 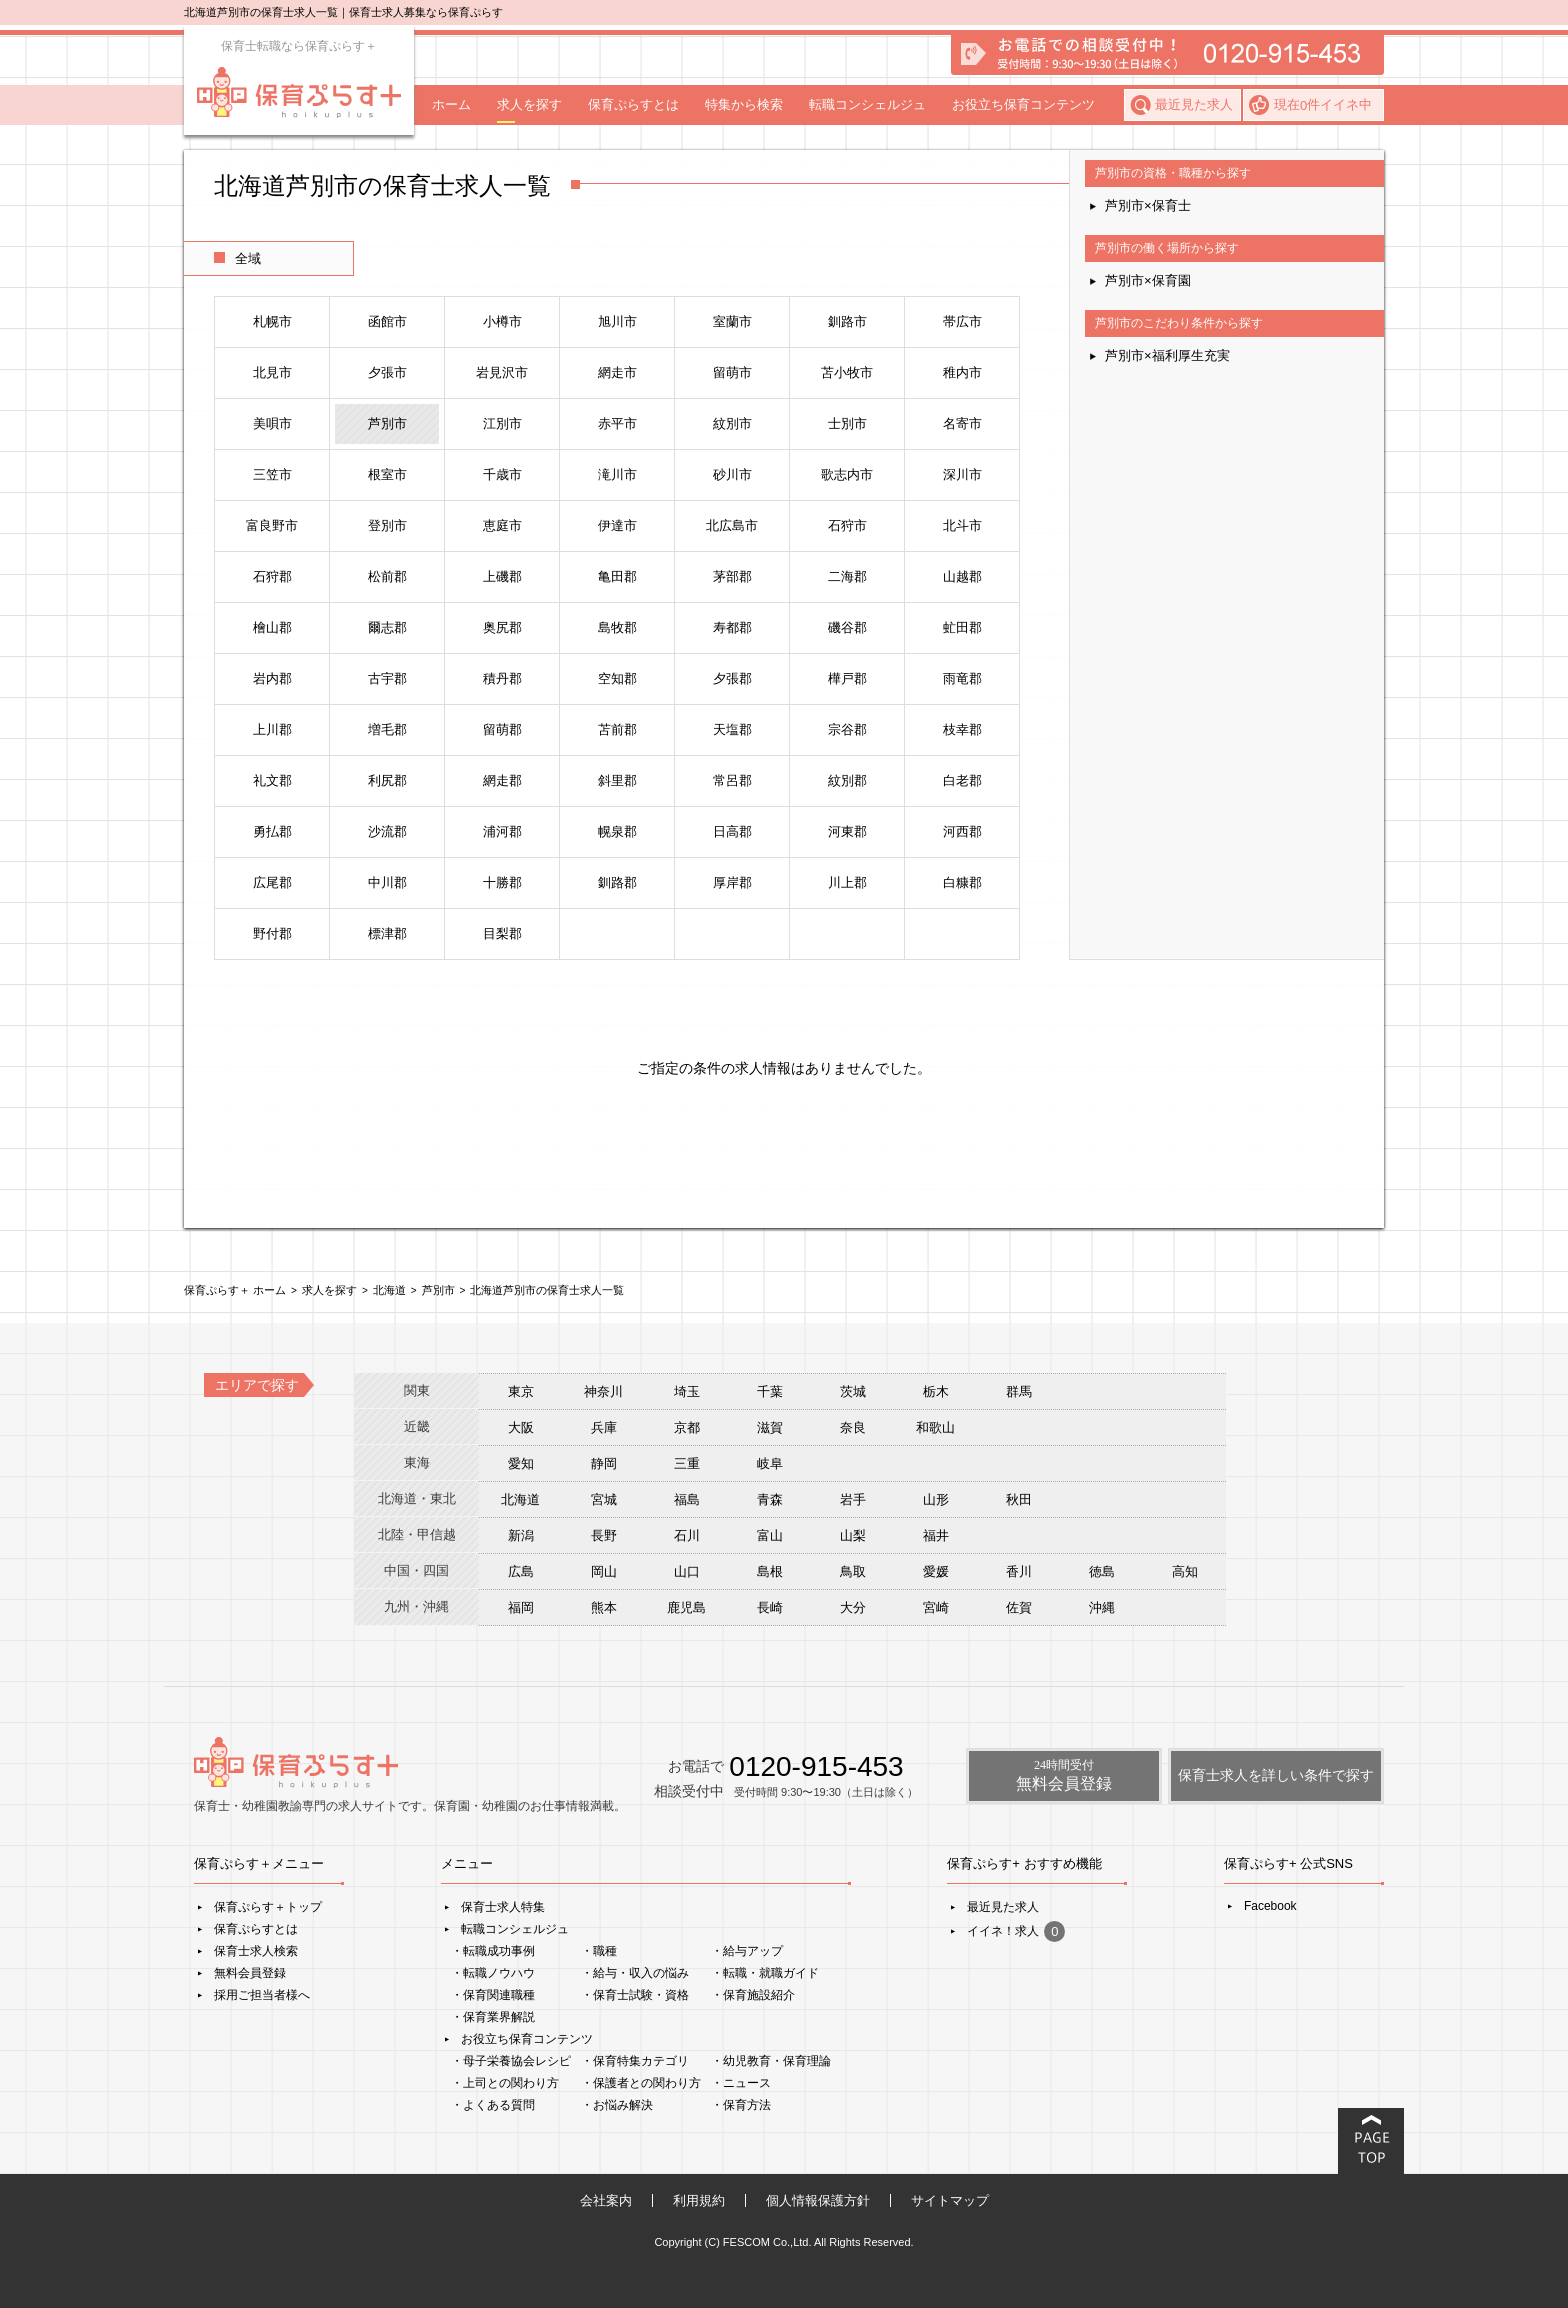 I want to click on 山越郡, so click(x=962, y=576).